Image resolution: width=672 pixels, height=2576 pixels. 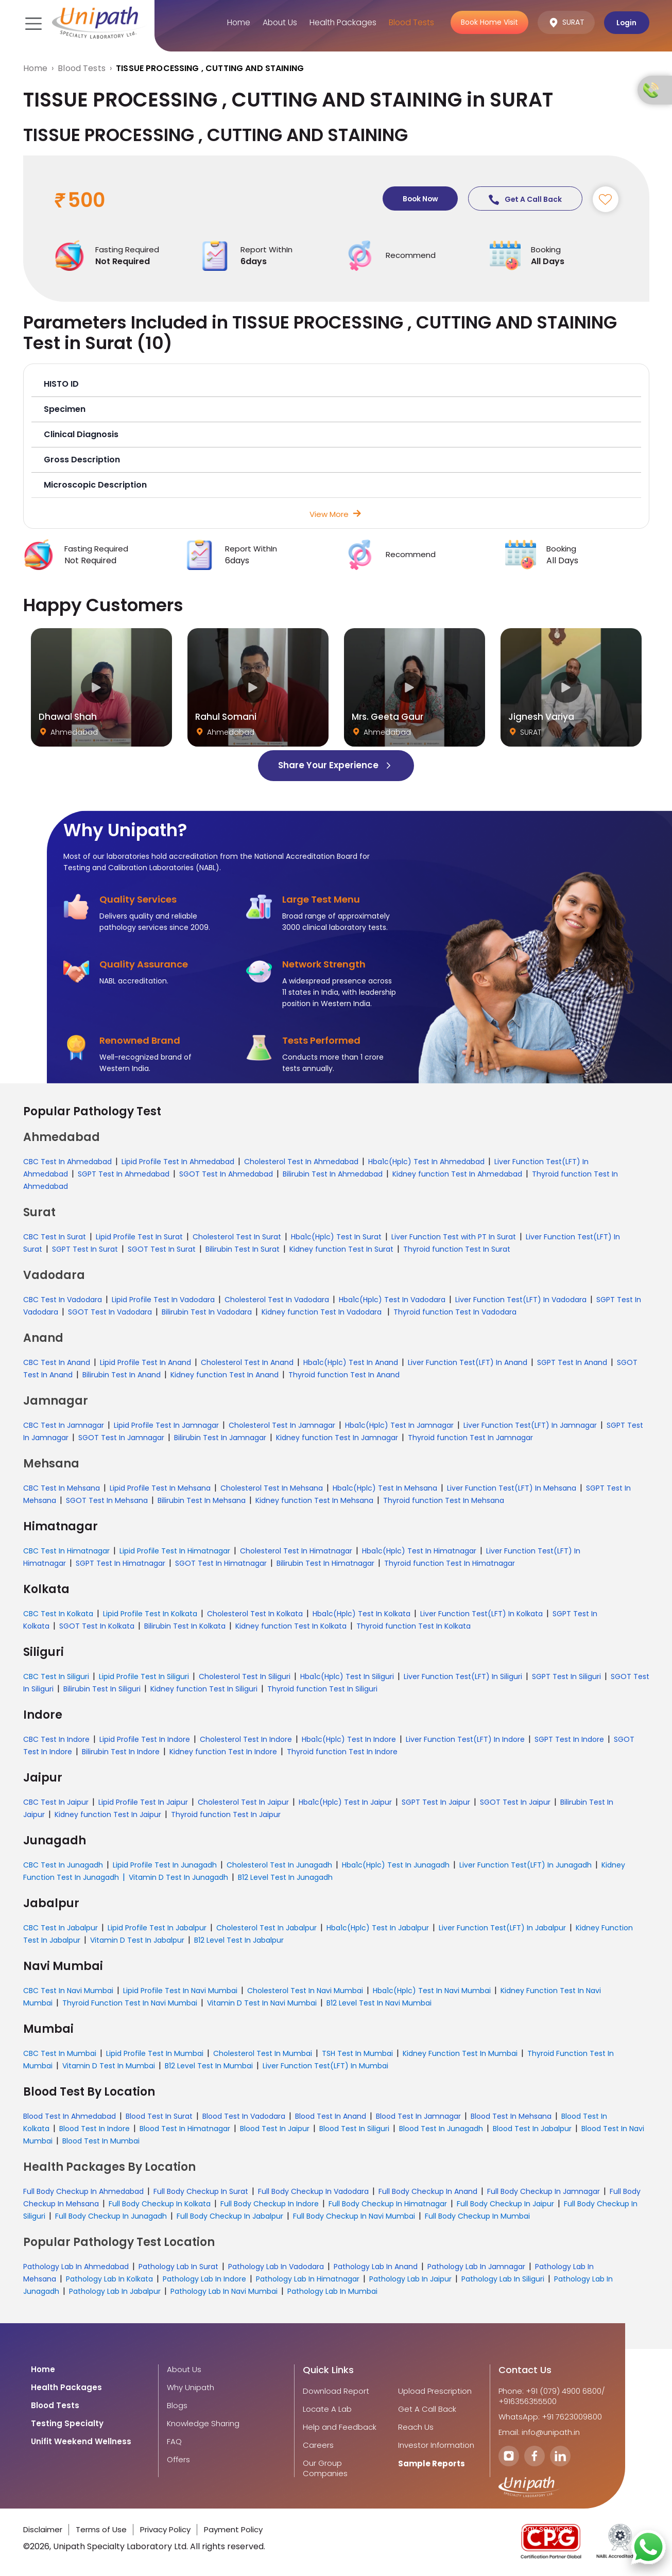 What do you see at coordinates (180, 1991) in the screenshot?
I see `Lipid Profile Test In Navi Mumbai` at bounding box center [180, 1991].